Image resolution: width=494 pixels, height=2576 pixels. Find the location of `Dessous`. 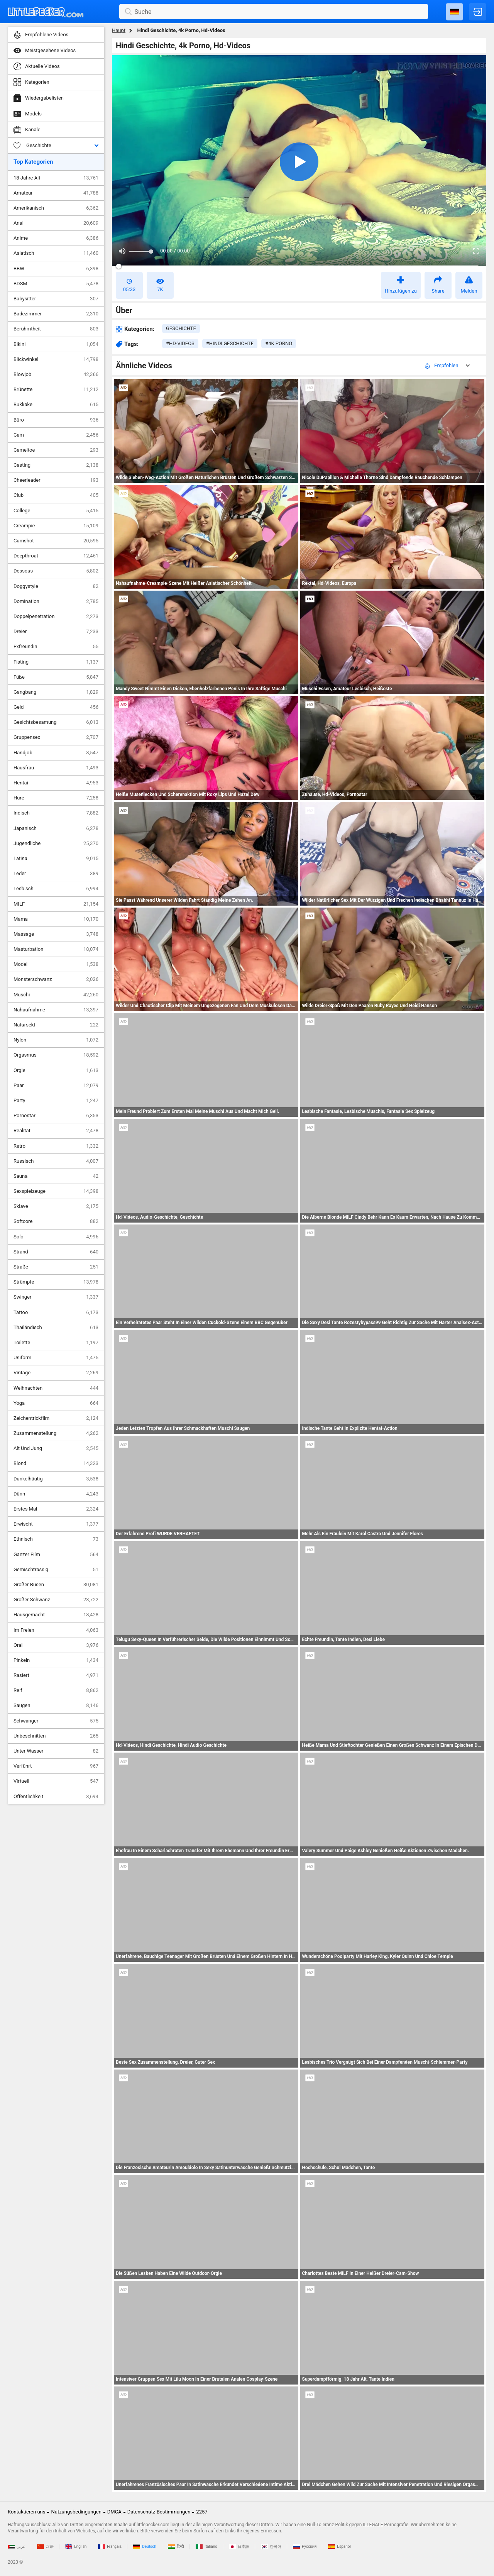

Dessous is located at coordinates (56, 570).